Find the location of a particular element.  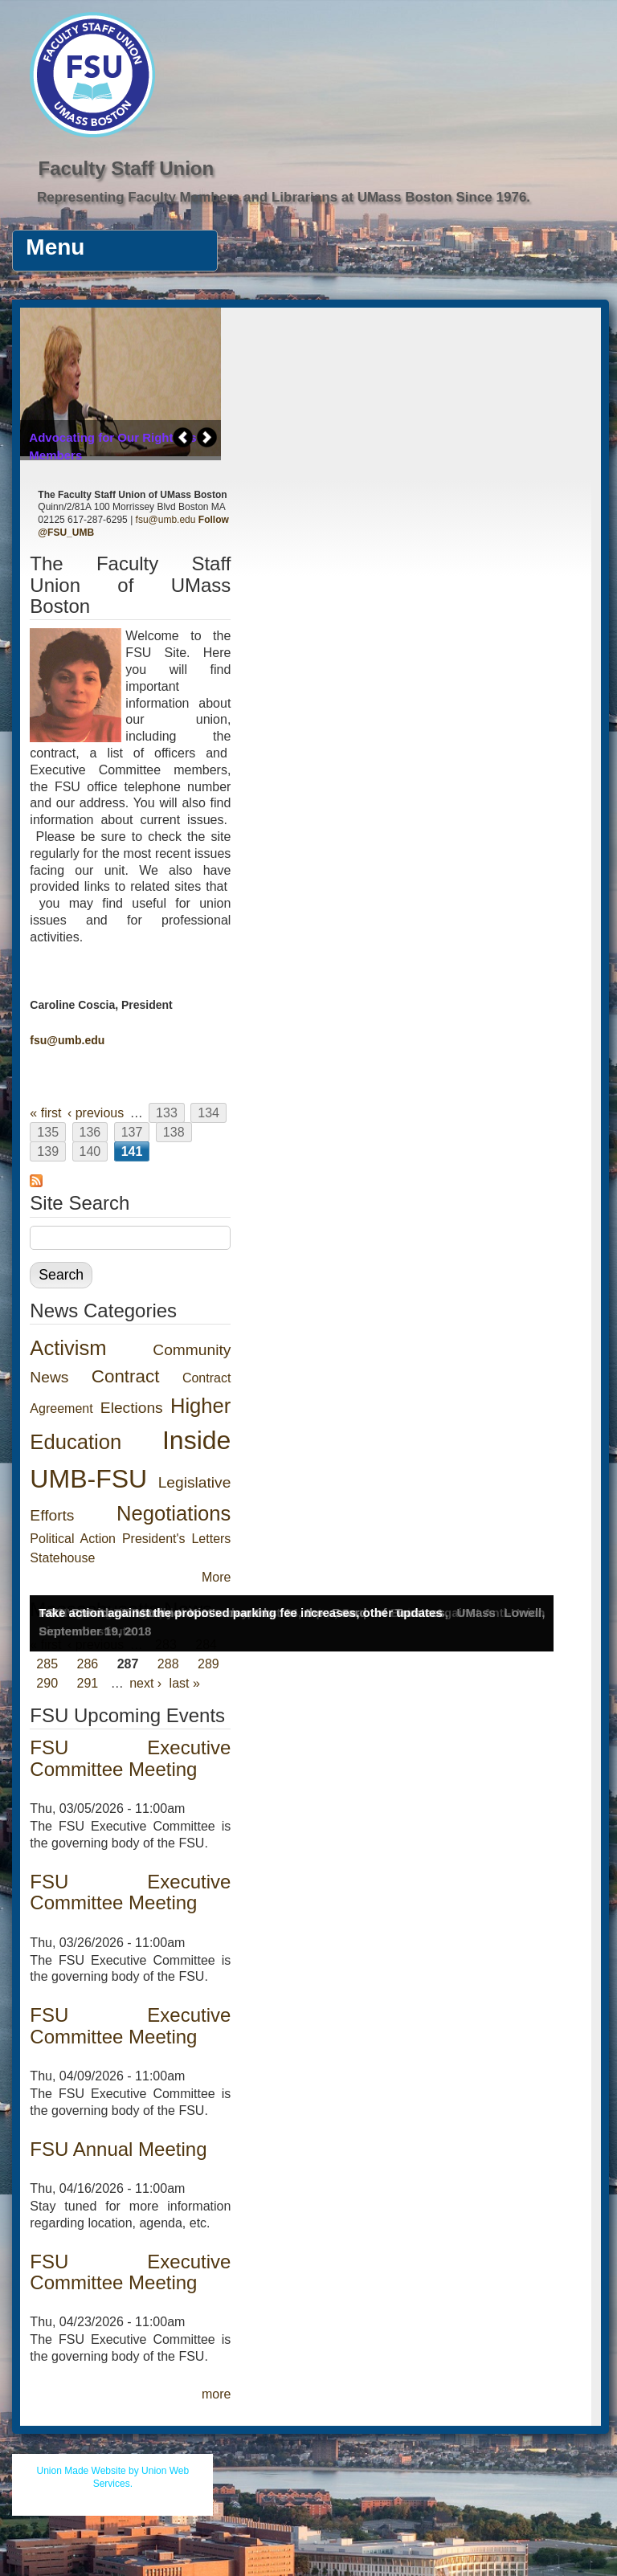

fsu@umb.edu is located at coordinates (166, 519).